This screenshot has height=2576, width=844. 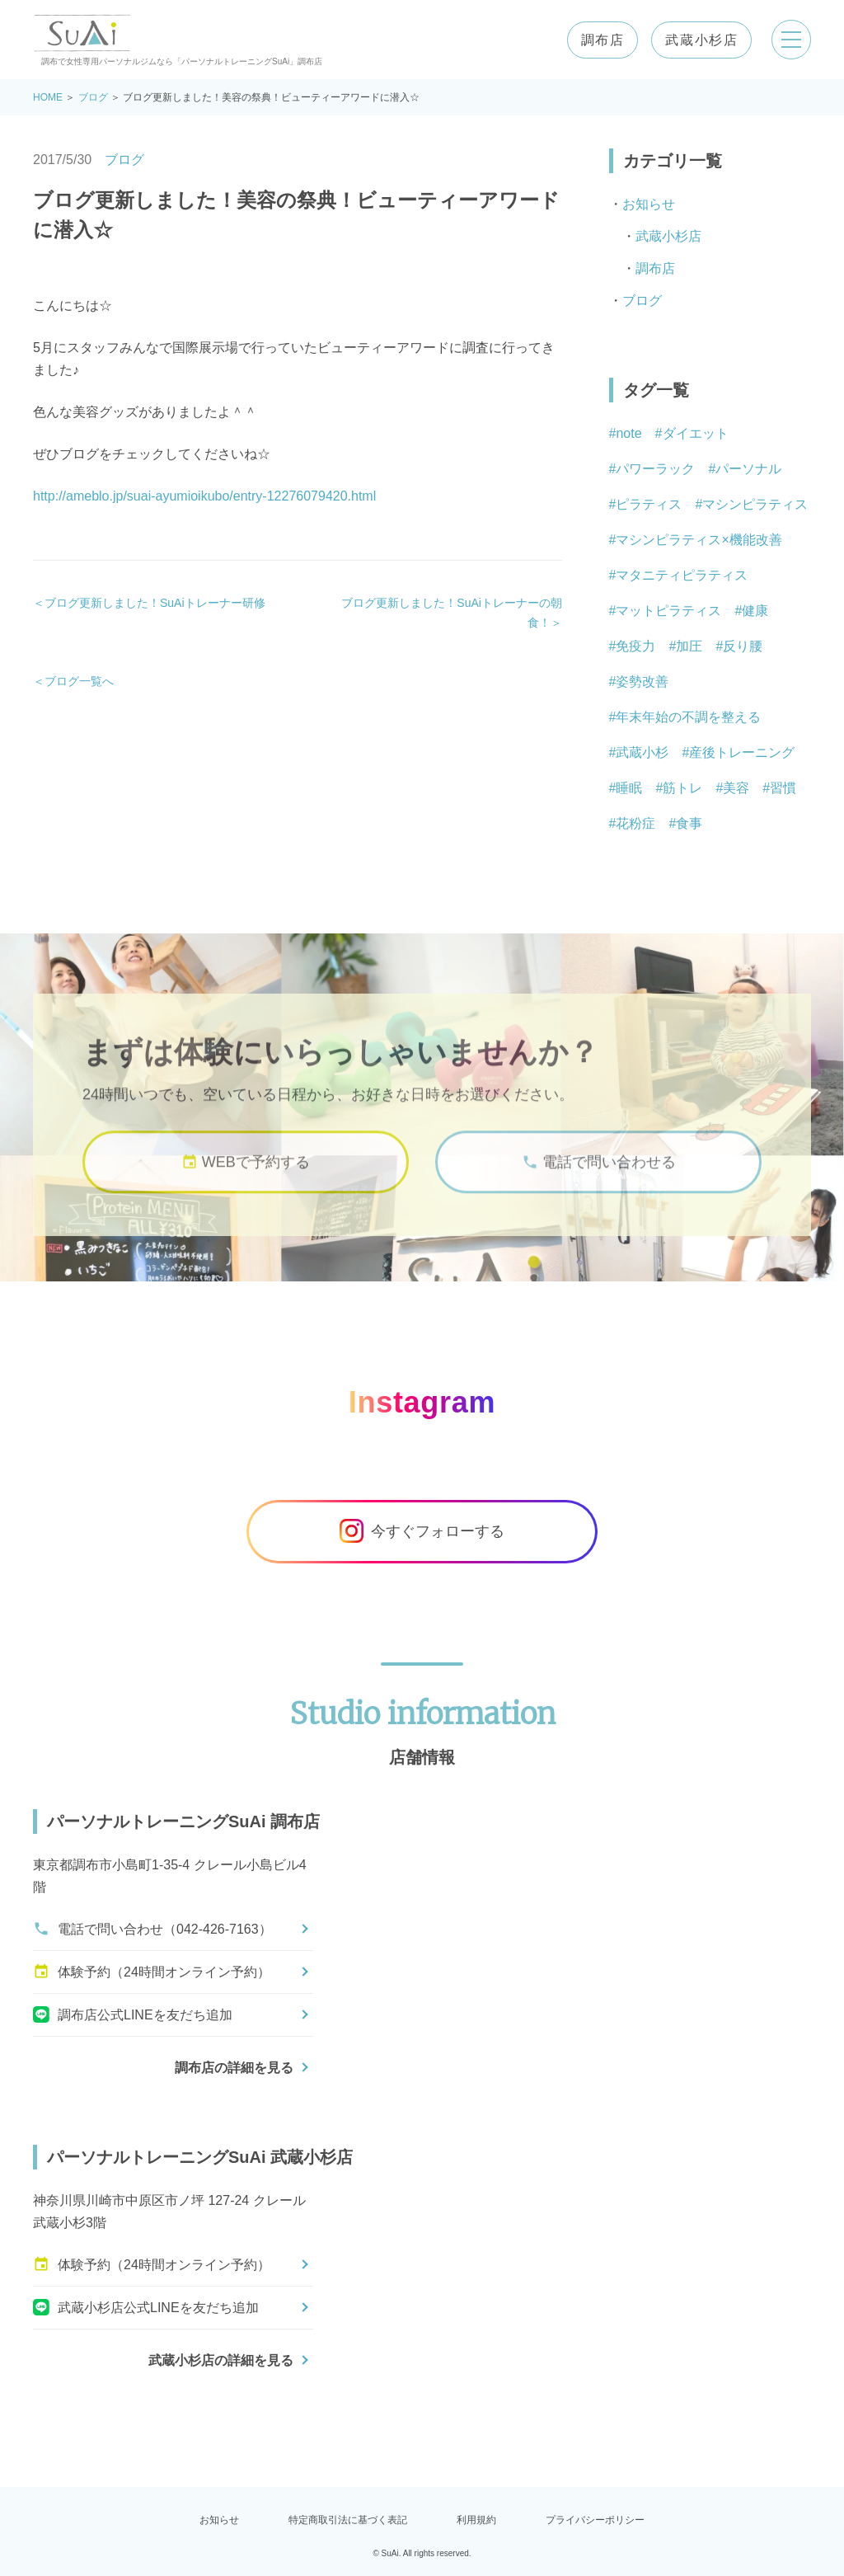 What do you see at coordinates (152, 1928) in the screenshot?
I see `電話で問い合わせ（042-426-7163）` at bounding box center [152, 1928].